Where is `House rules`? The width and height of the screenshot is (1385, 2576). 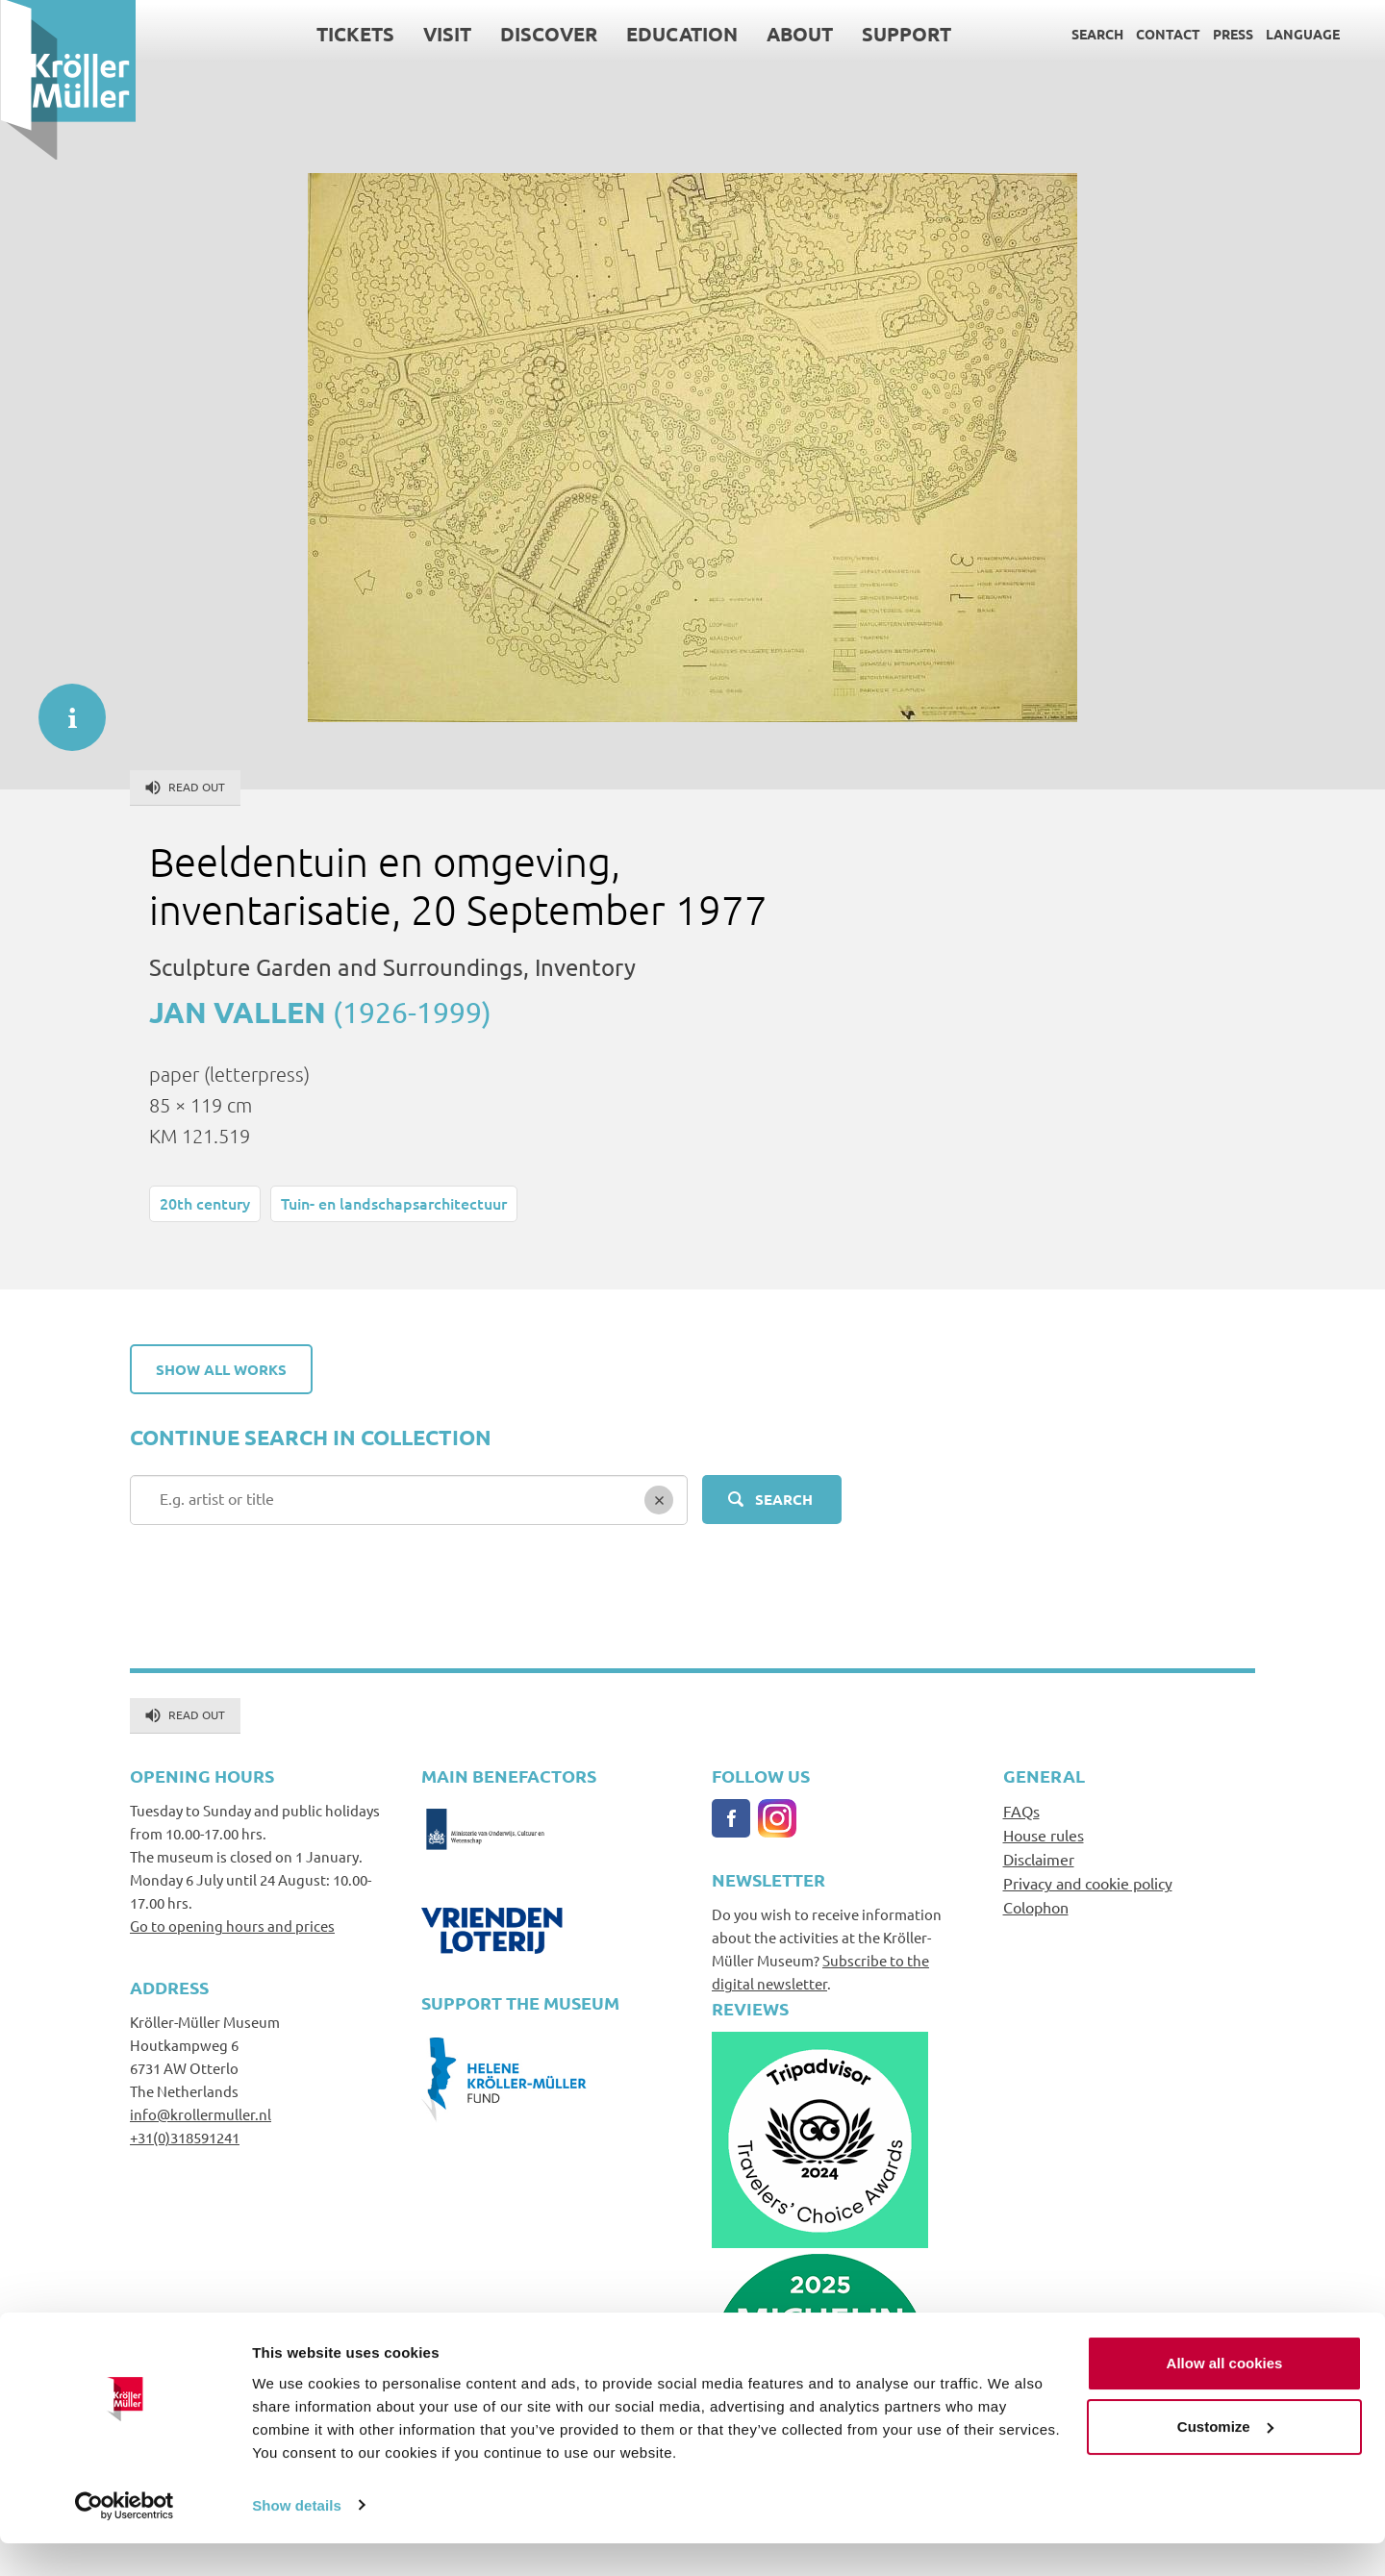 House rules is located at coordinates (1043, 1834).